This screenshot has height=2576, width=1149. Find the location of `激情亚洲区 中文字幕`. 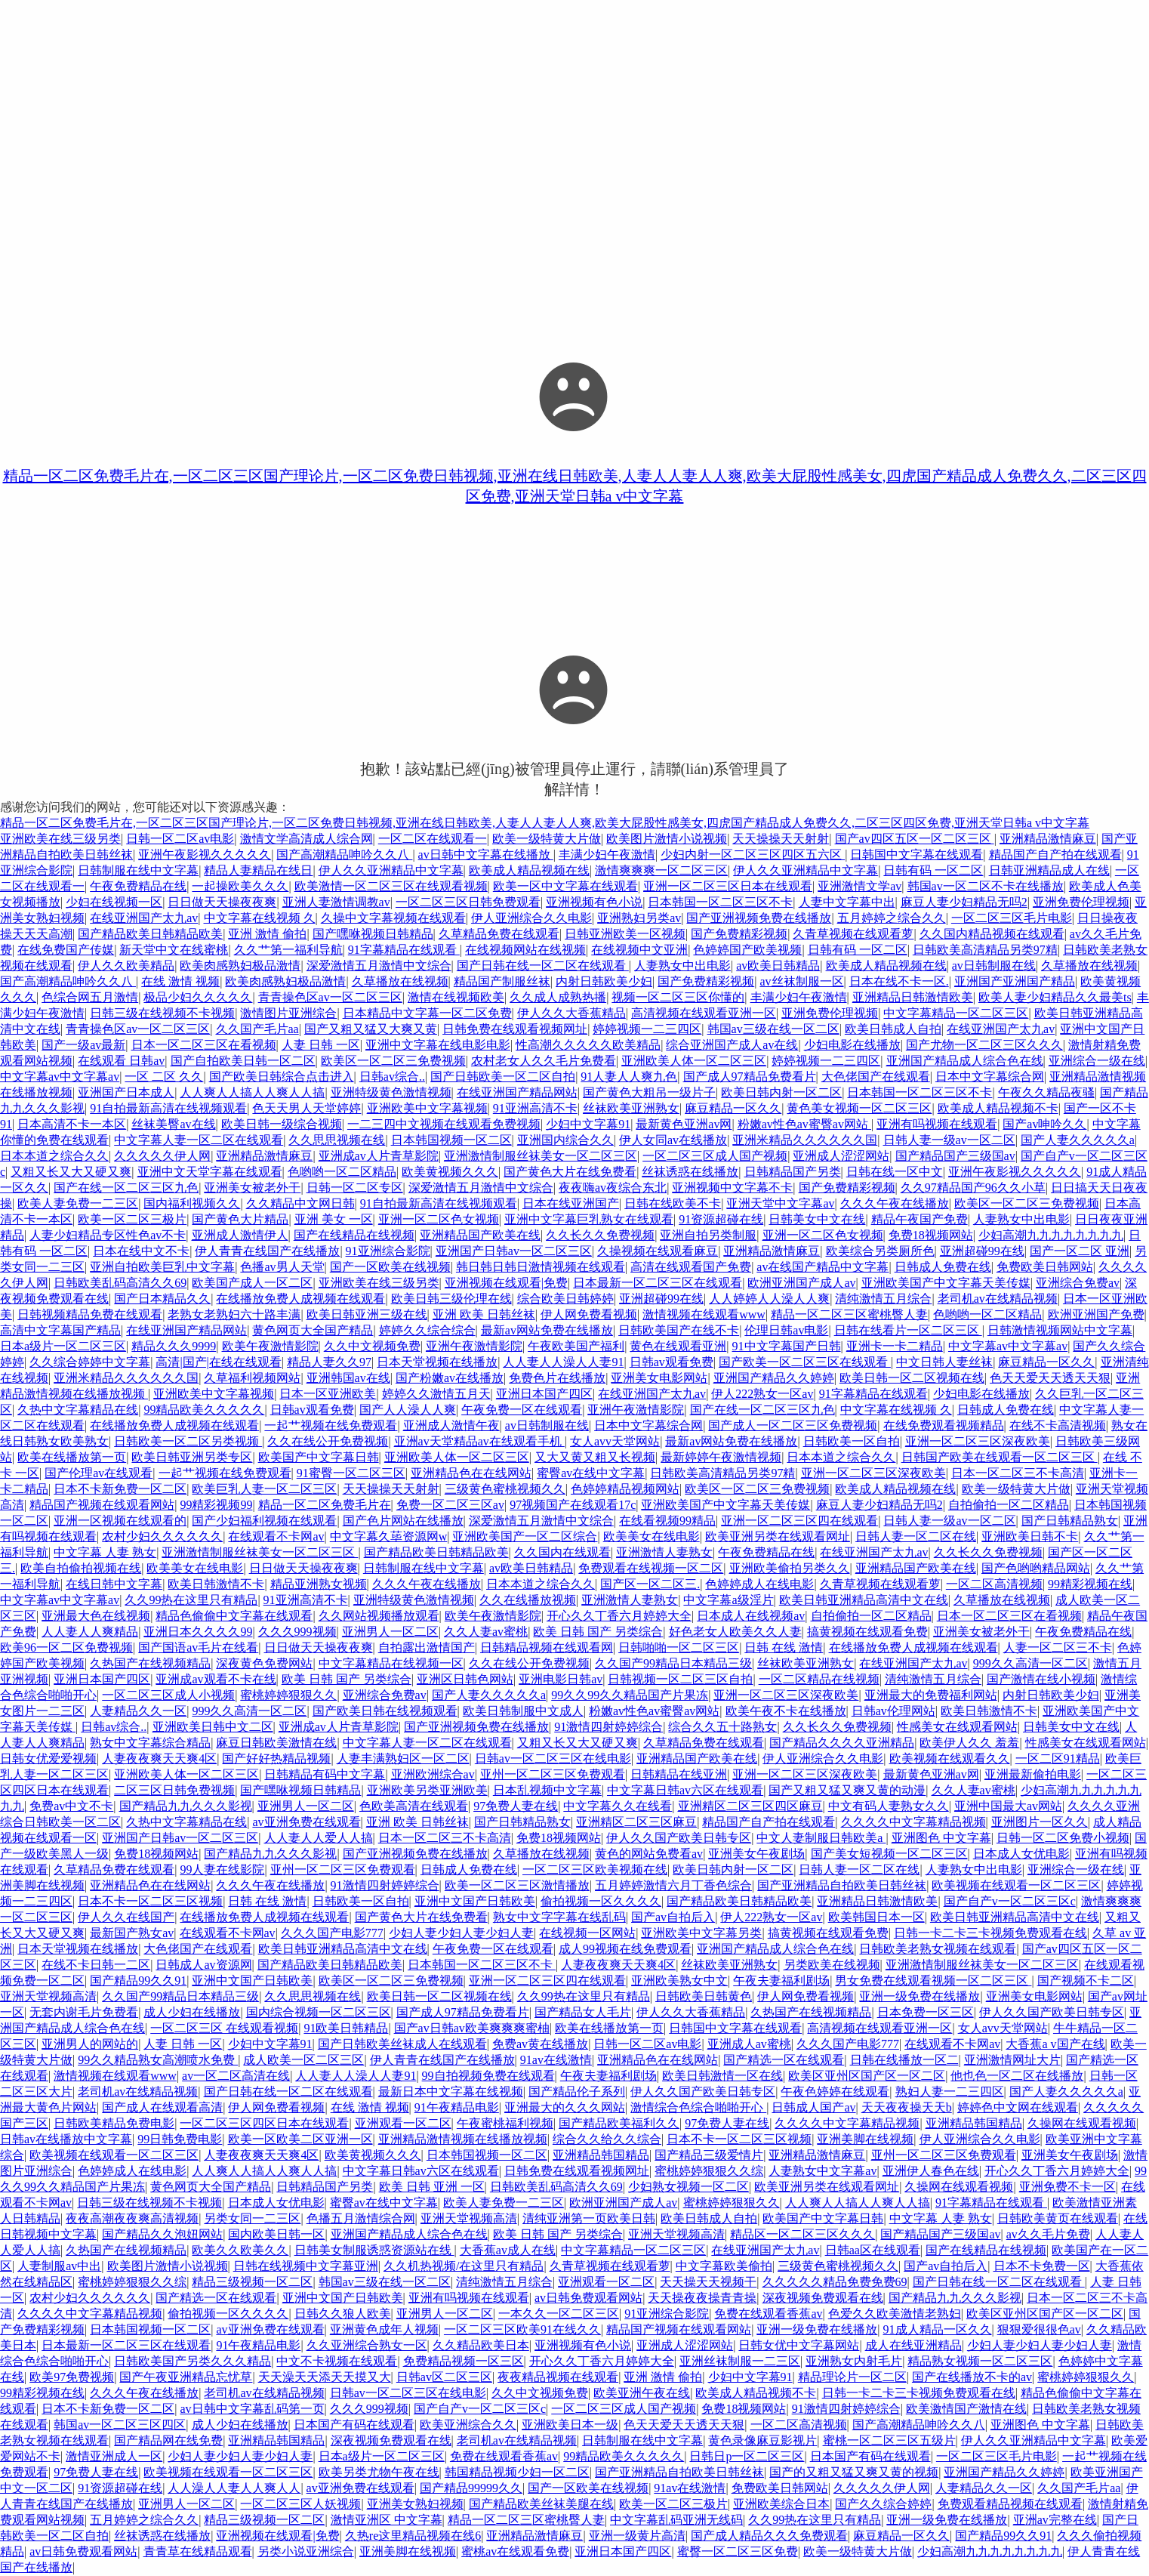

激情亚洲区 中文字幕 is located at coordinates (386, 2519).